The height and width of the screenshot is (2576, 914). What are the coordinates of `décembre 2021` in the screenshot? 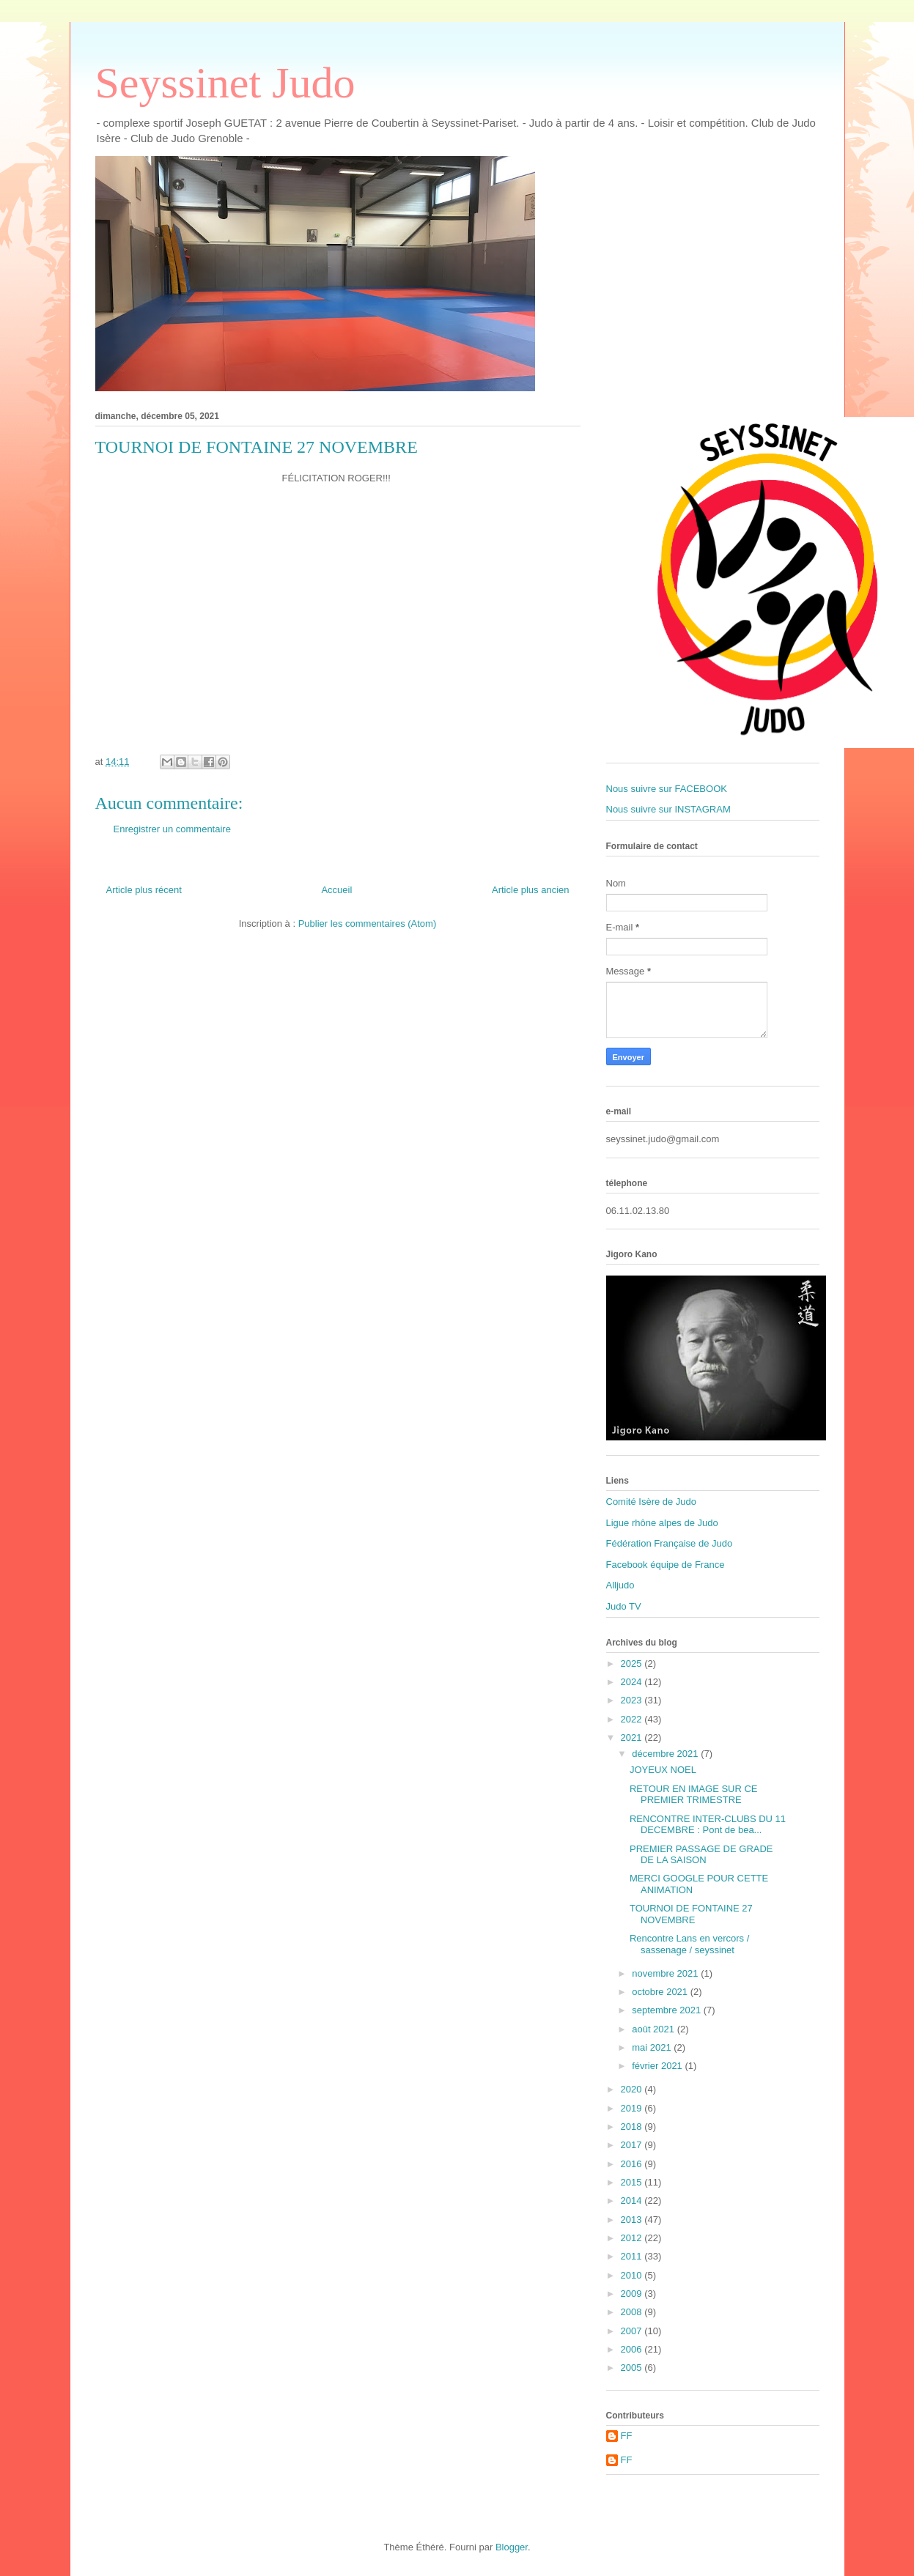 It's located at (666, 1753).